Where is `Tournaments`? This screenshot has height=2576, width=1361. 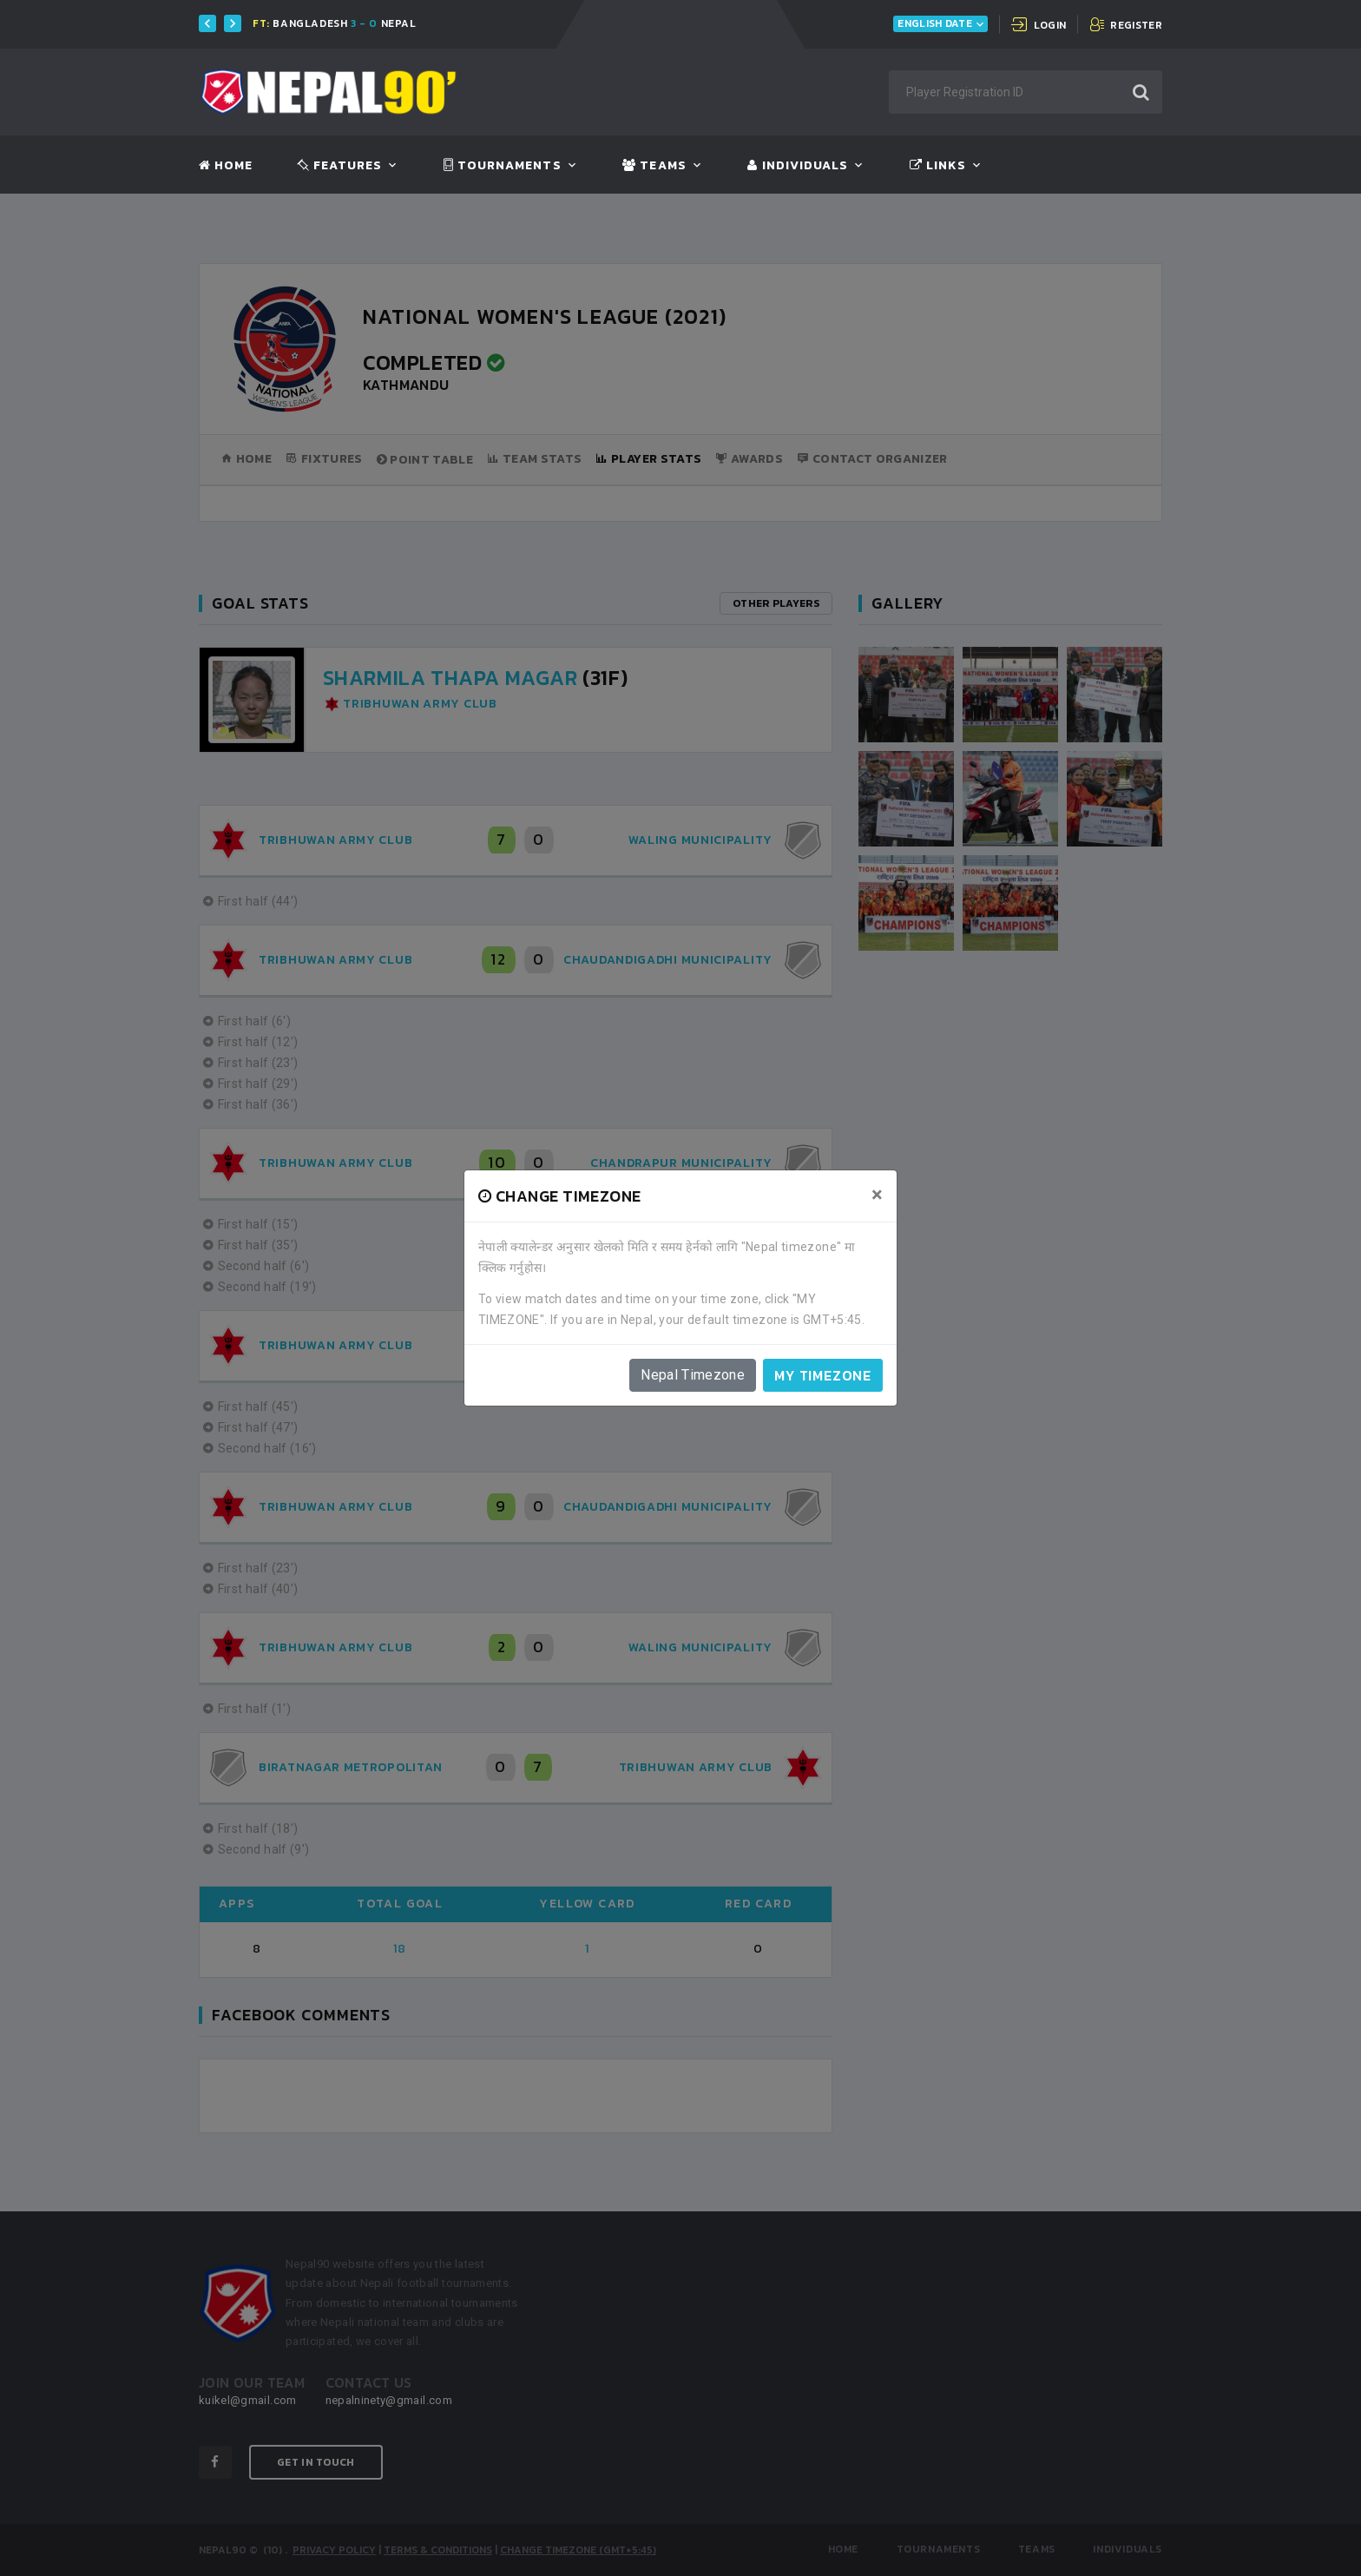 Tournaments is located at coordinates (503, 166).